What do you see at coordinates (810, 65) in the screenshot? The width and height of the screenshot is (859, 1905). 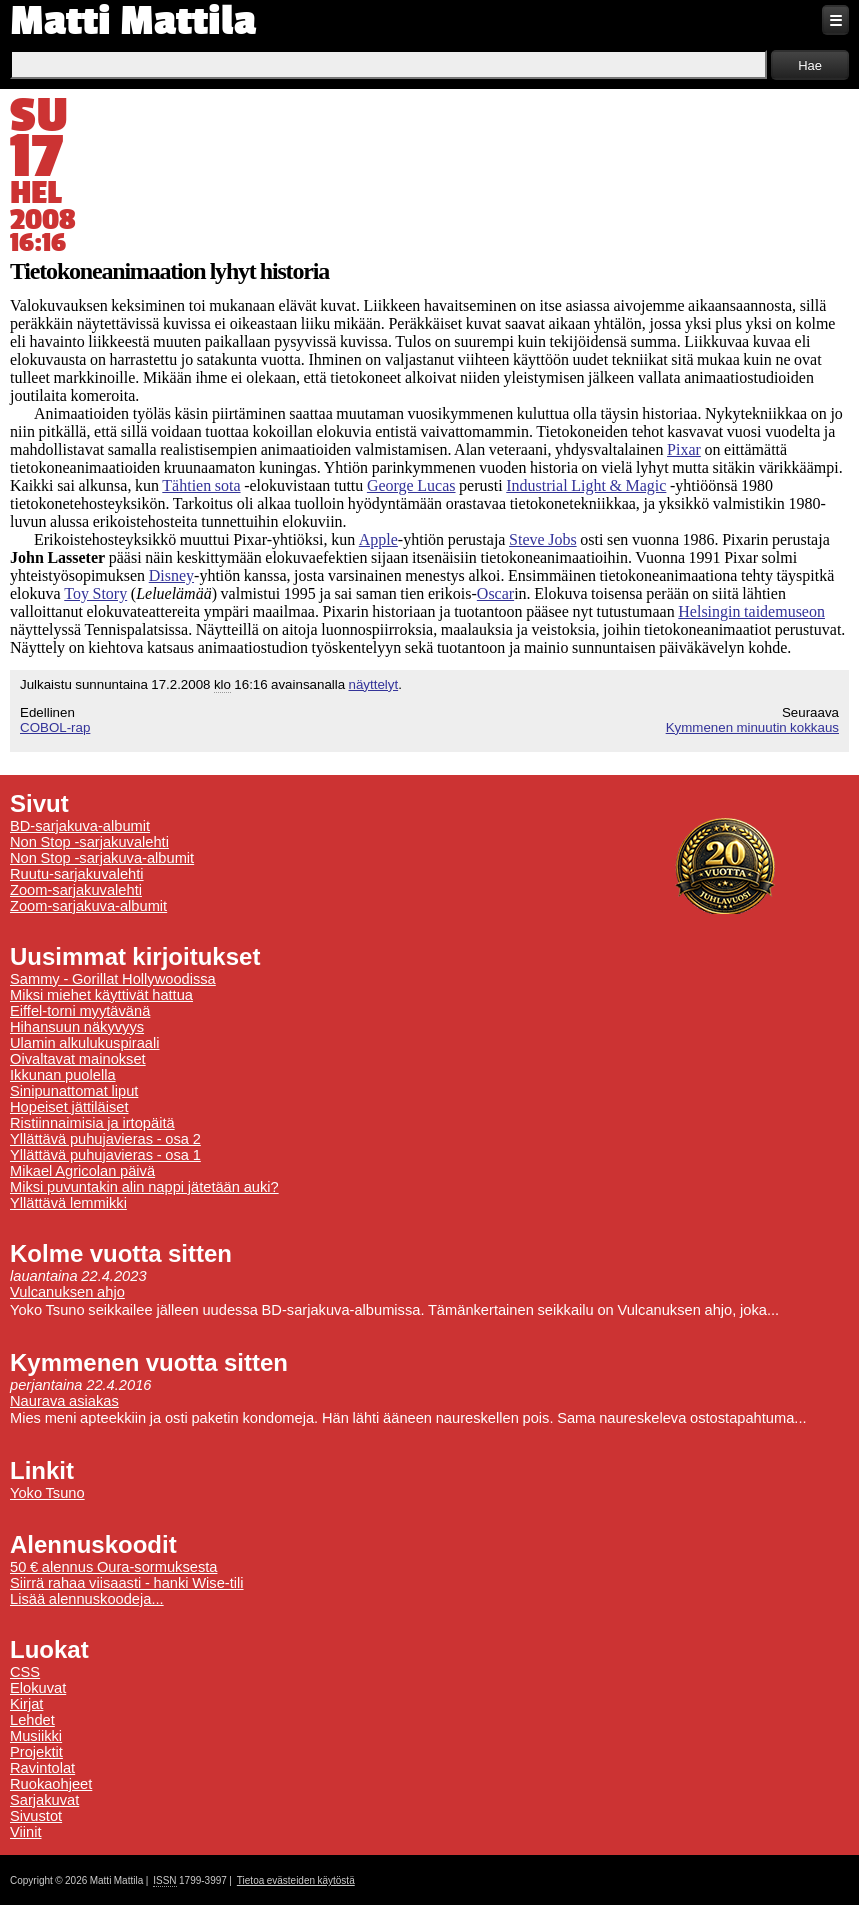 I see `Hae` at bounding box center [810, 65].